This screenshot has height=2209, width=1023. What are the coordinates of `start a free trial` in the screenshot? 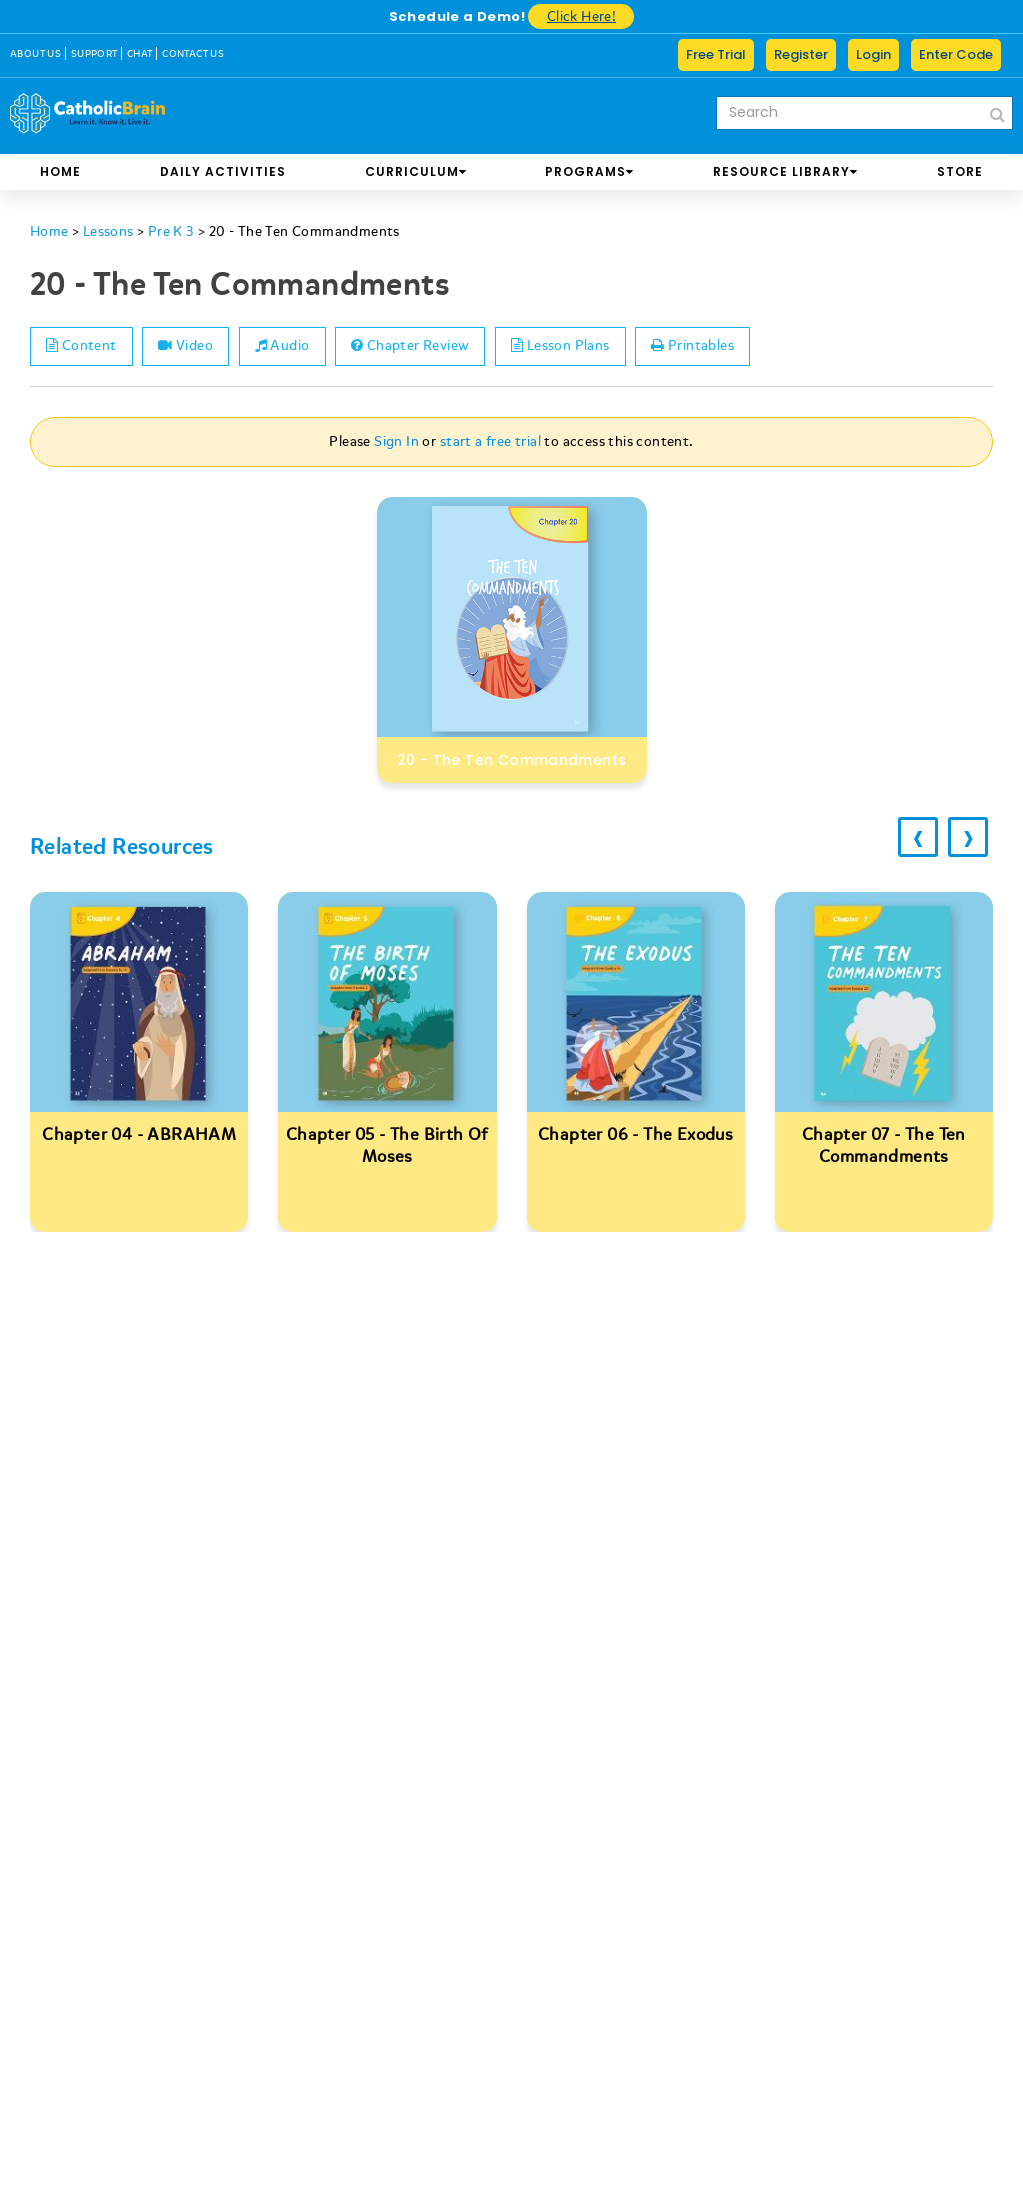 It's located at (490, 441).